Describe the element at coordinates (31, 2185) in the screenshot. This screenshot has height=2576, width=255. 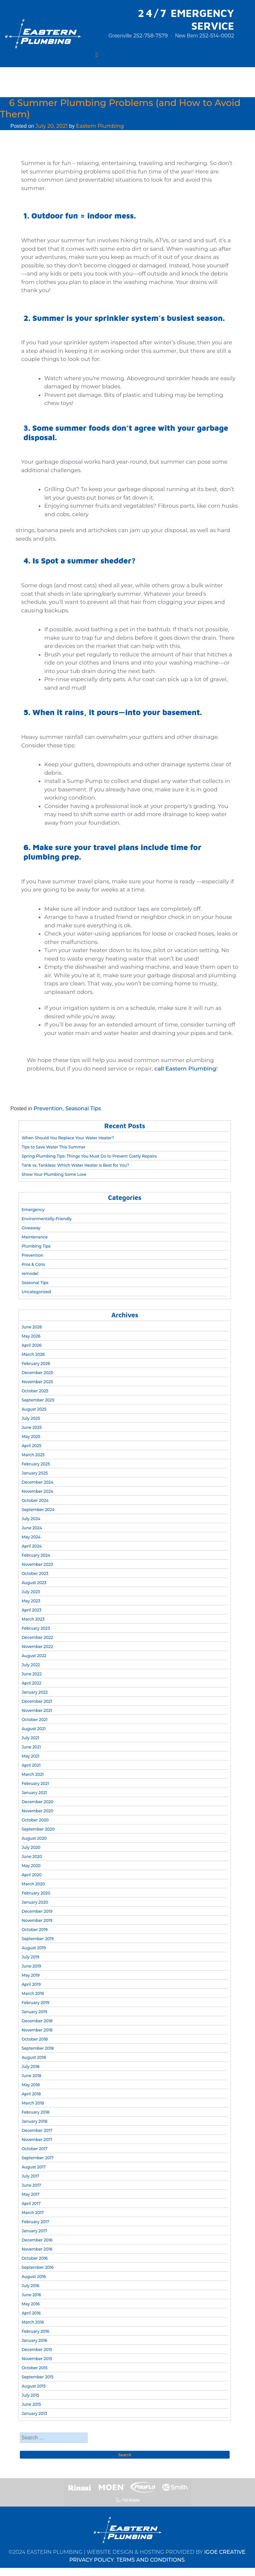
I see `June 2017` at that location.